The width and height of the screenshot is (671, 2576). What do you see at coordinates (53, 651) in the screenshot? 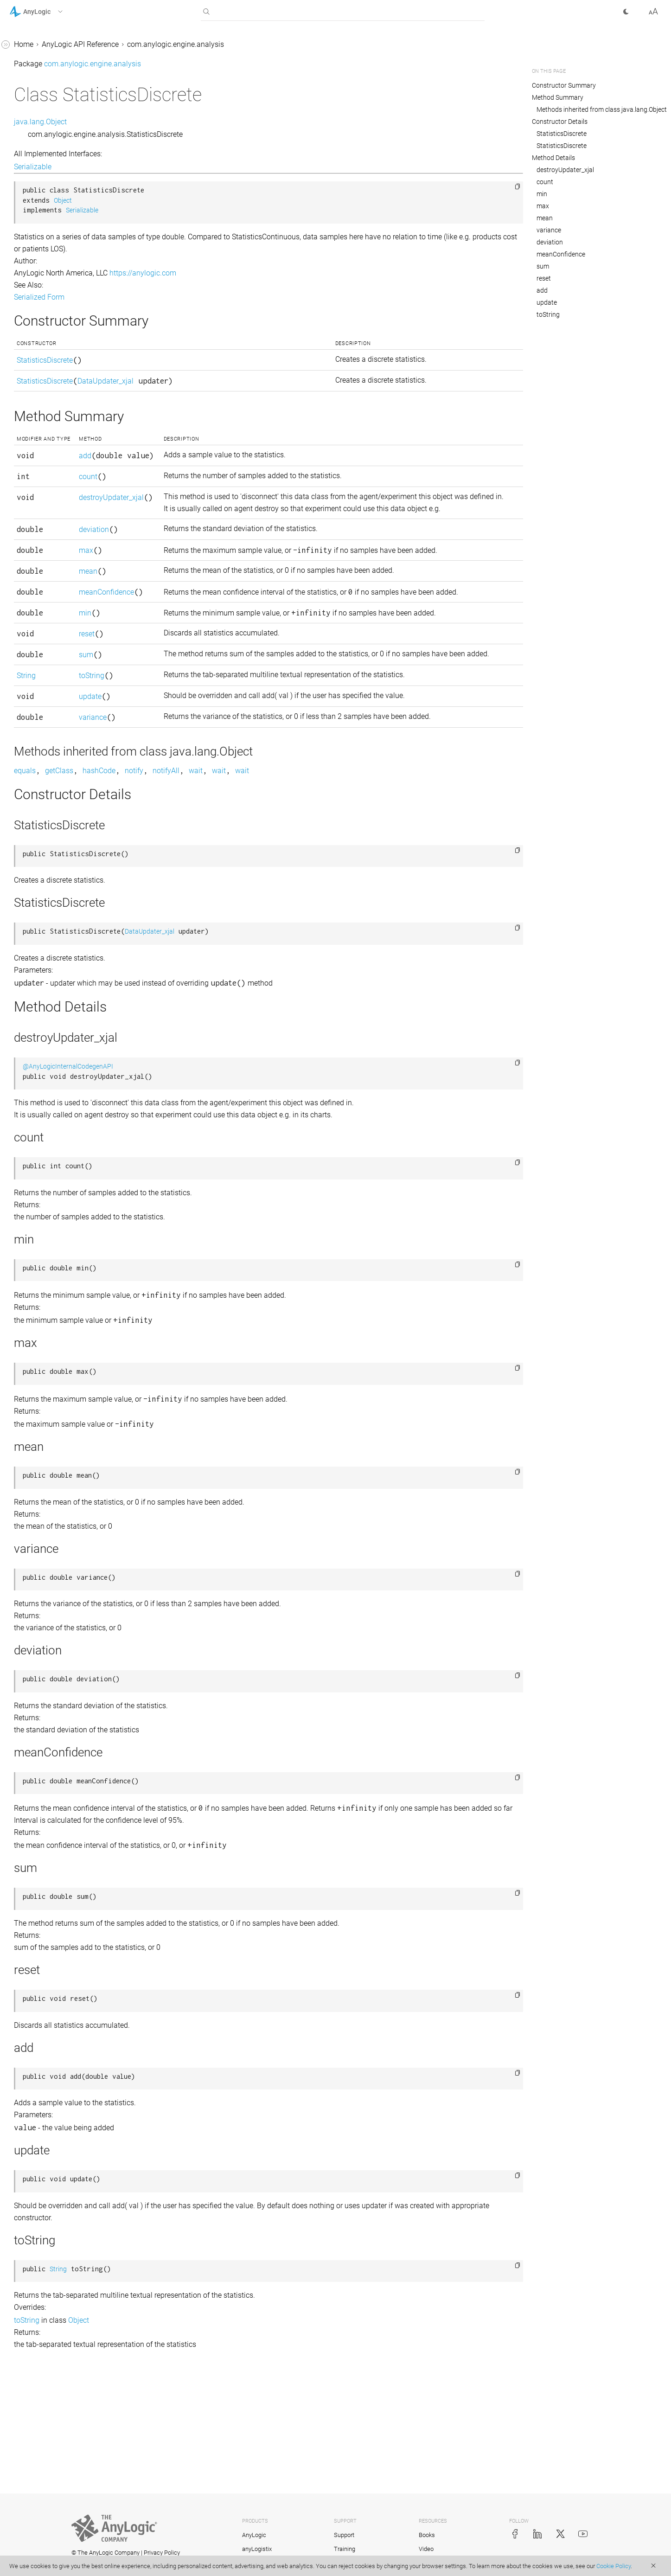
I see `HistogramSimpleData` at bounding box center [53, 651].